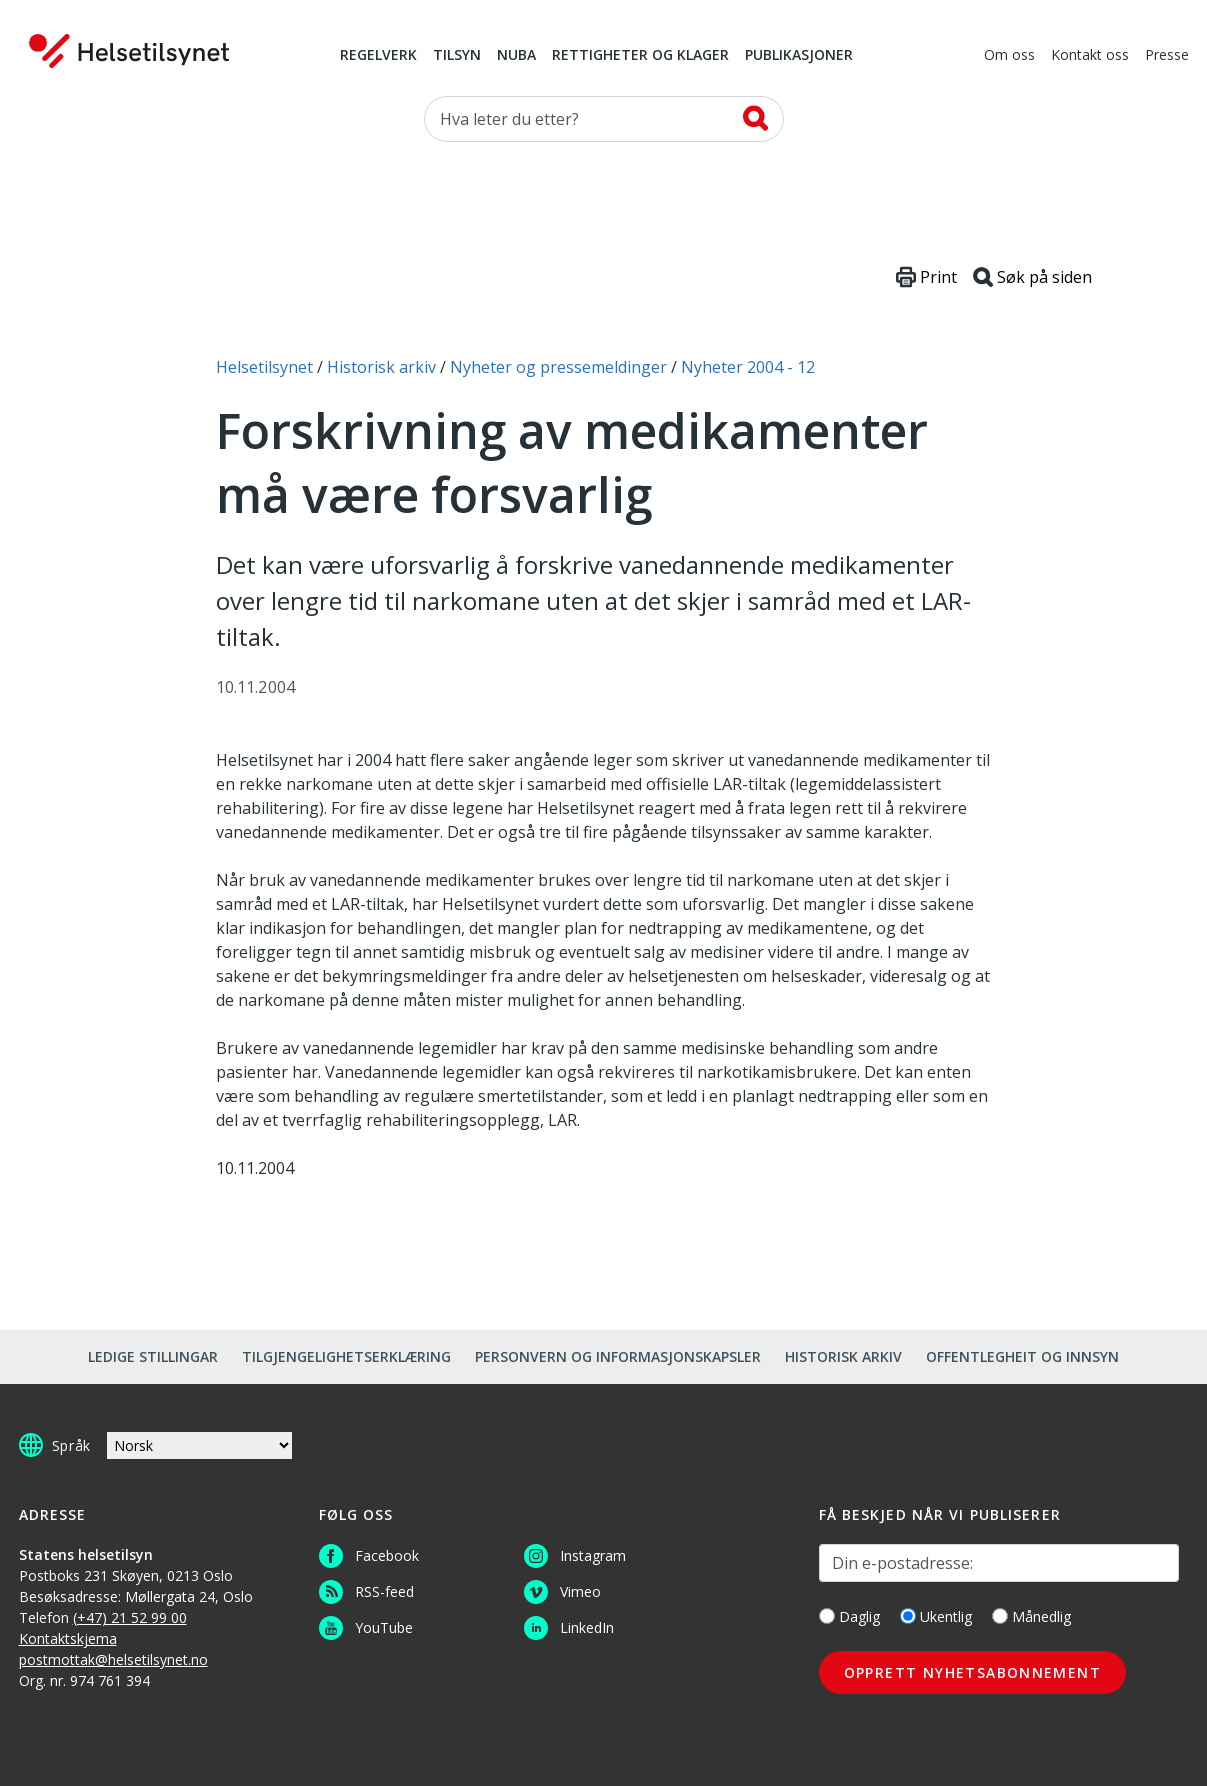 This screenshot has height=1786, width=1207. I want to click on Rettigheter og klager, so click(640, 56).